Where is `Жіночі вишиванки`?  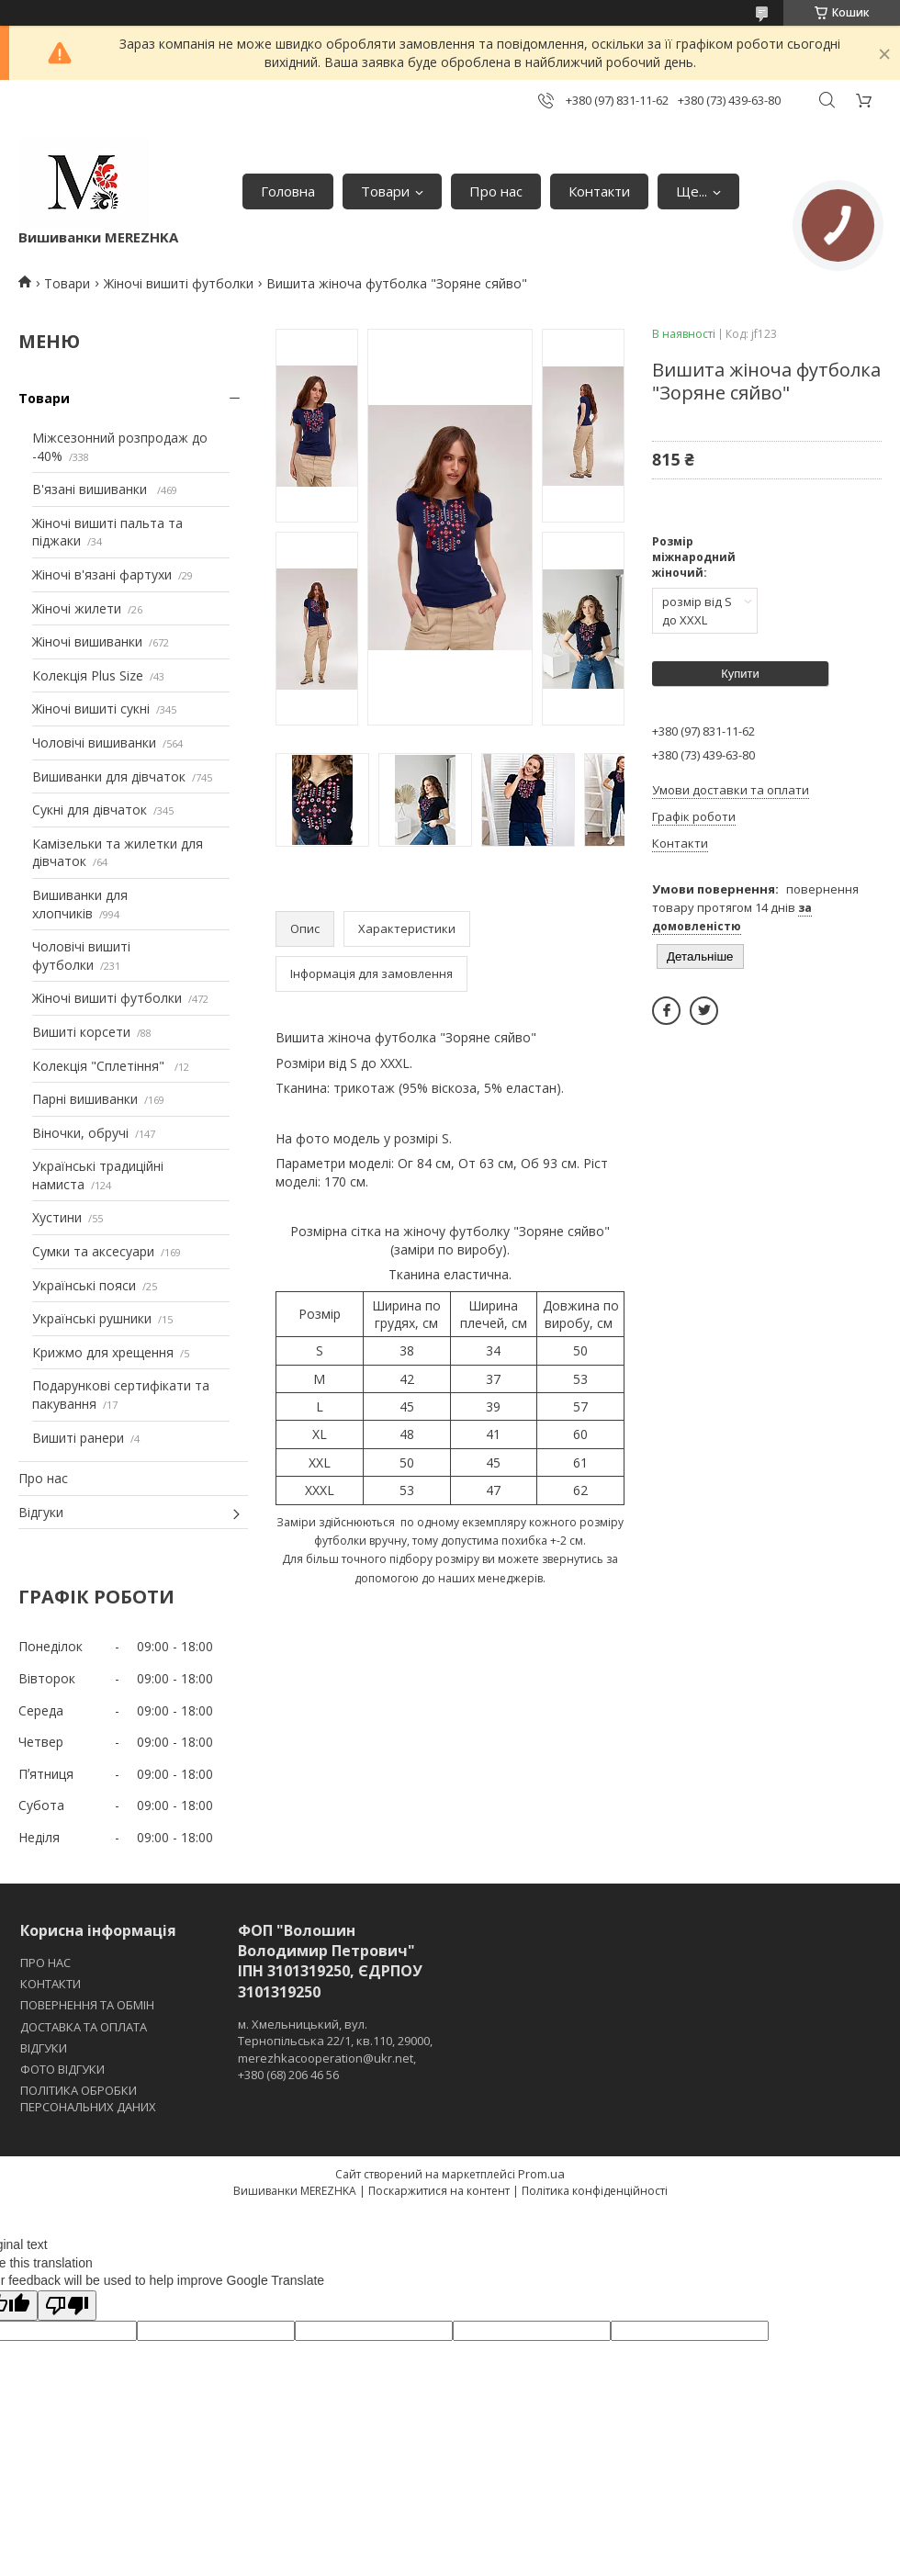
Жіночі вишиванки is located at coordinates (87, 641).